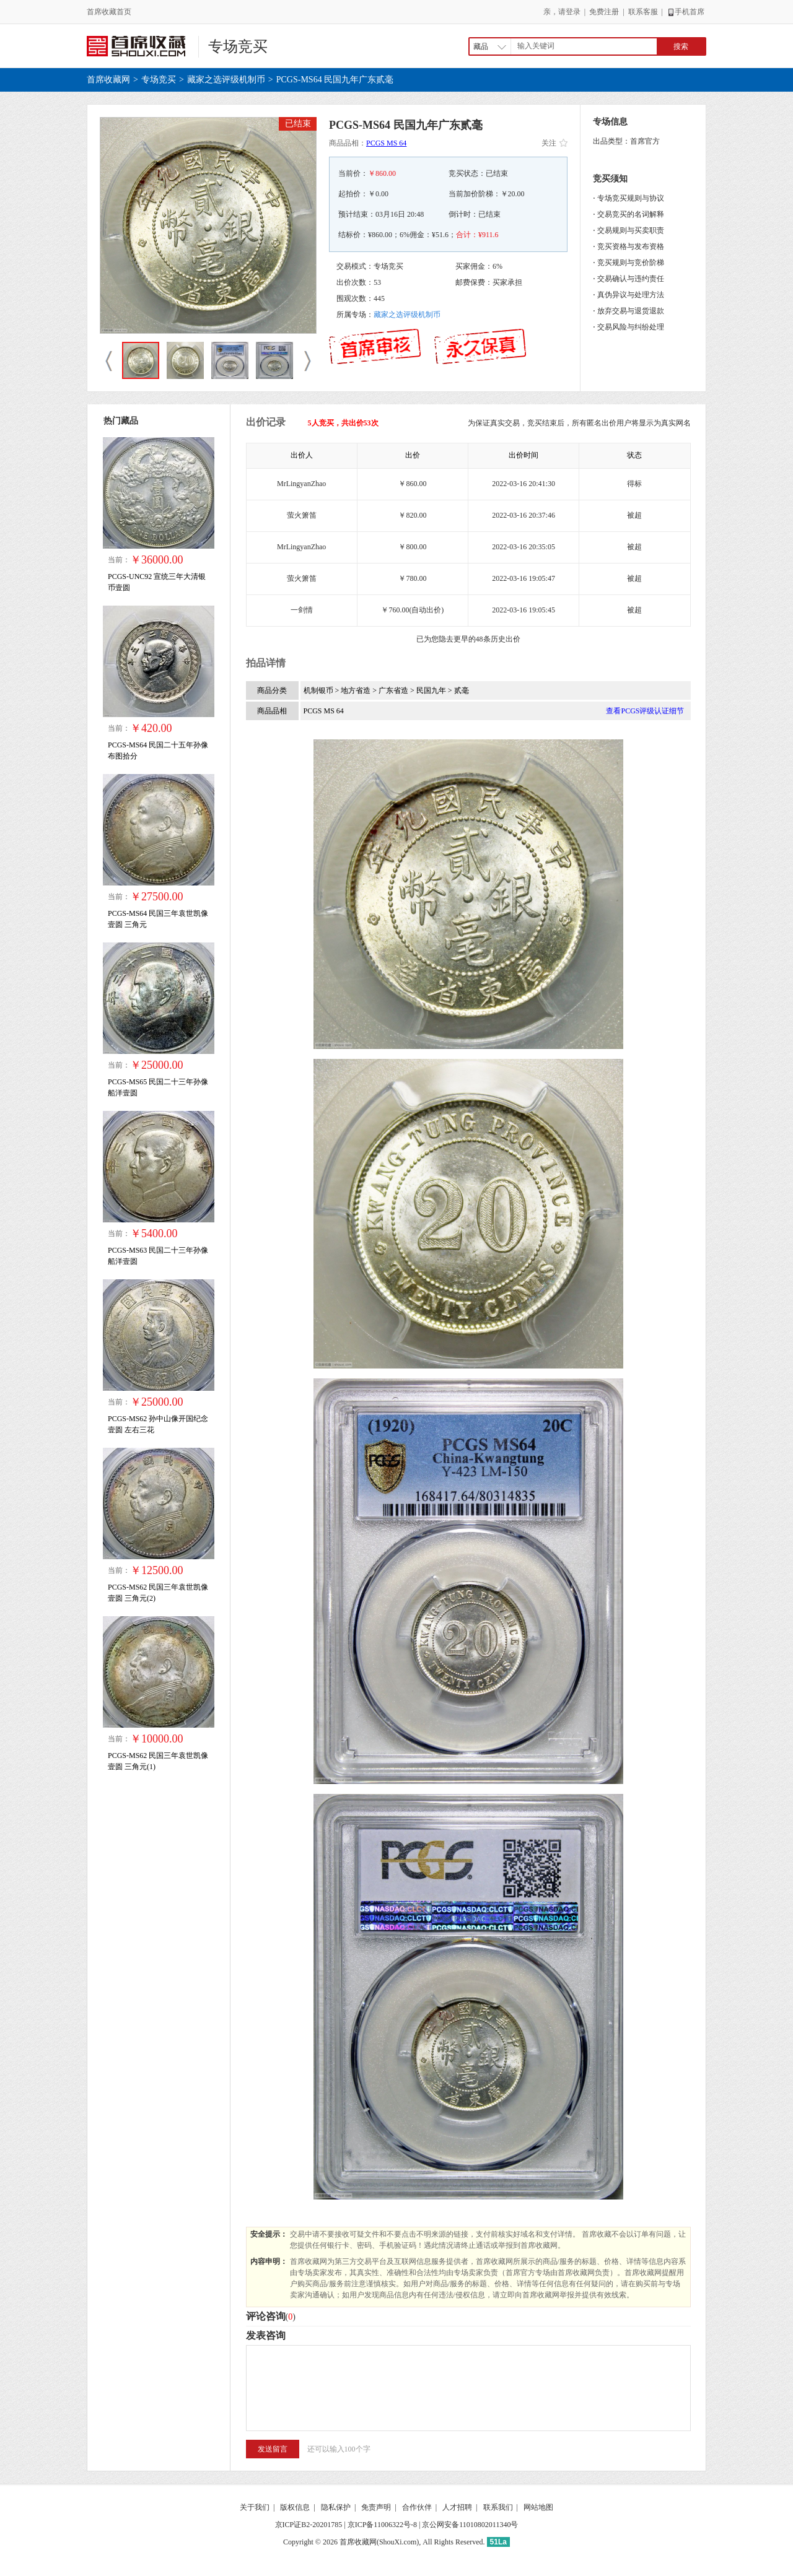 The height and width of the screenshot is (2576, 793). I want to click on 专场竞买, so click(238, 46).